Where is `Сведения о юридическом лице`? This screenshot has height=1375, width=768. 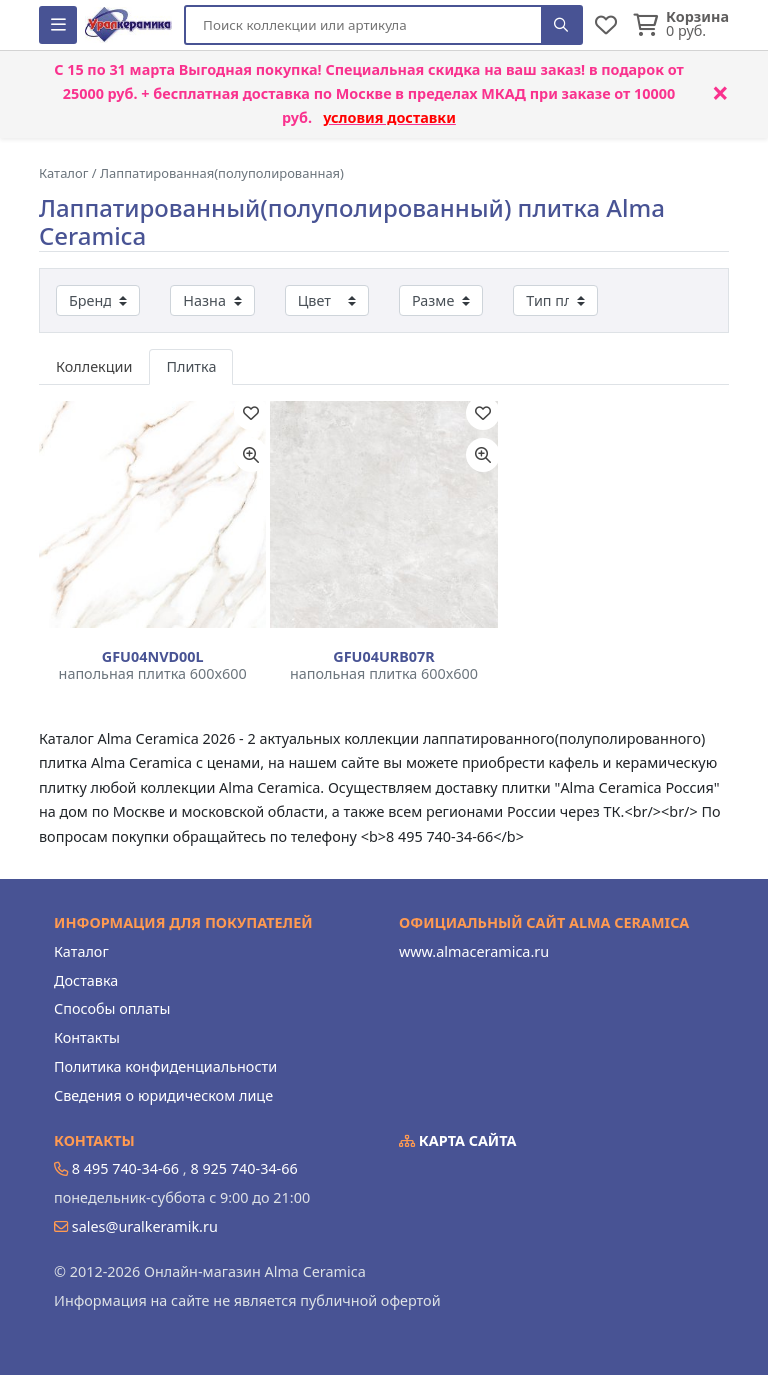
Сведения о юридическом лице is located at coordinates (163, 1095).